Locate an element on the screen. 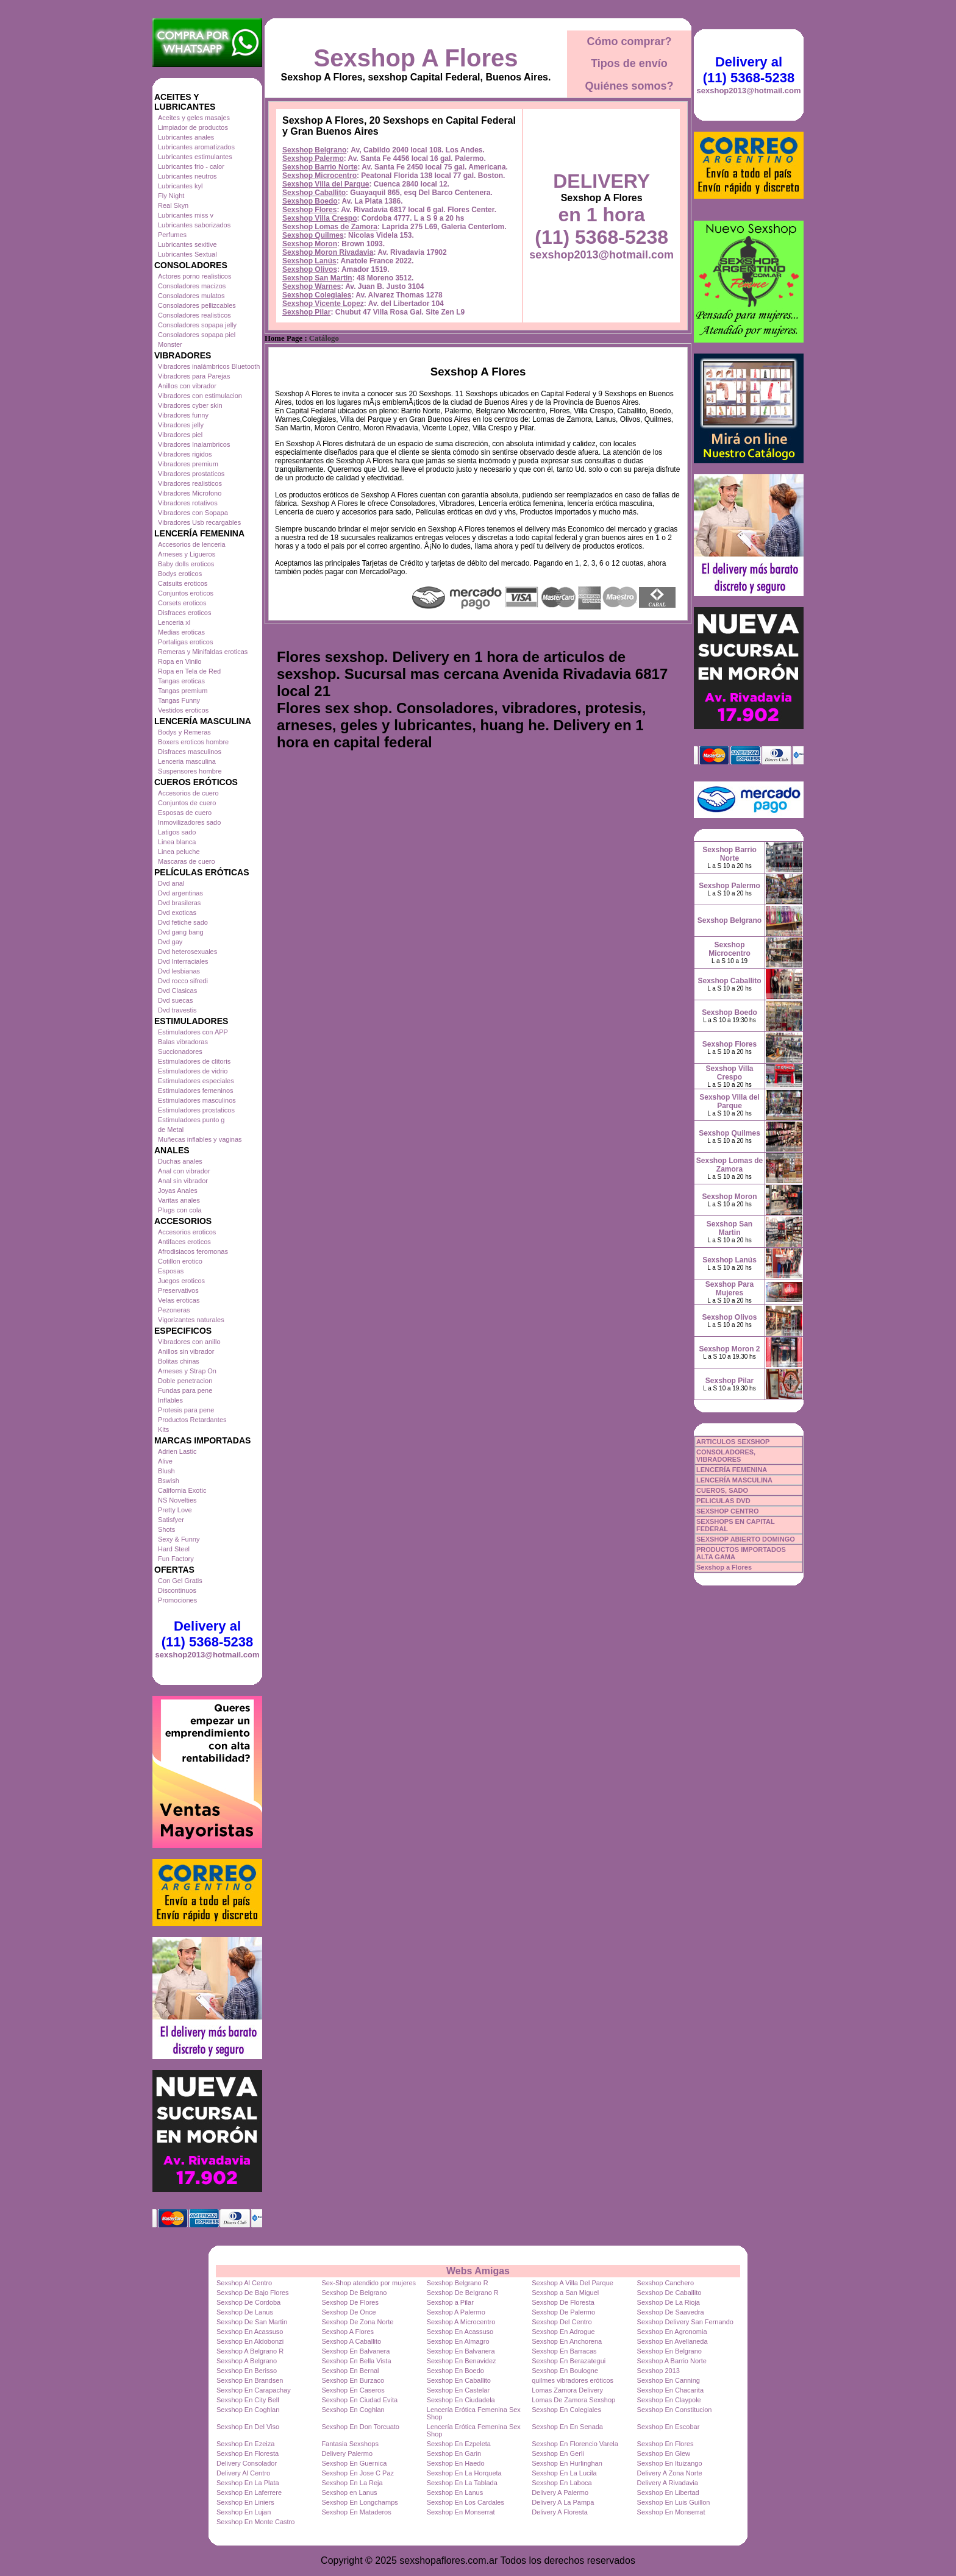 The width and height of the screenshot is (956, 2576). Sexshop En Gerli is located at coordinates (558, 2453).